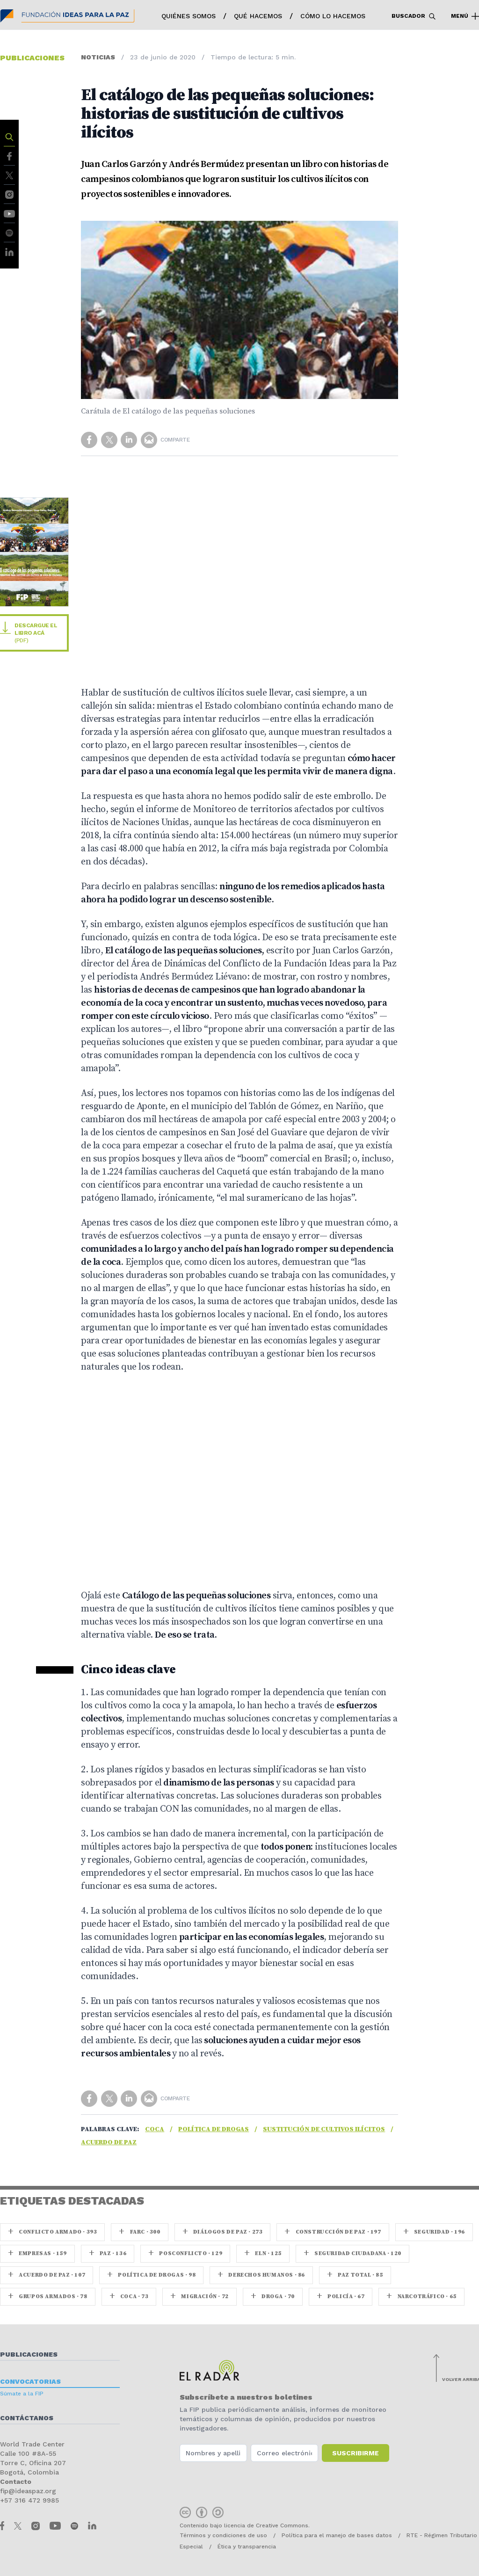  Describe the element at coordinates (52, 2232) in the screenshot. I see `Conflicto armado · 393` at that location.